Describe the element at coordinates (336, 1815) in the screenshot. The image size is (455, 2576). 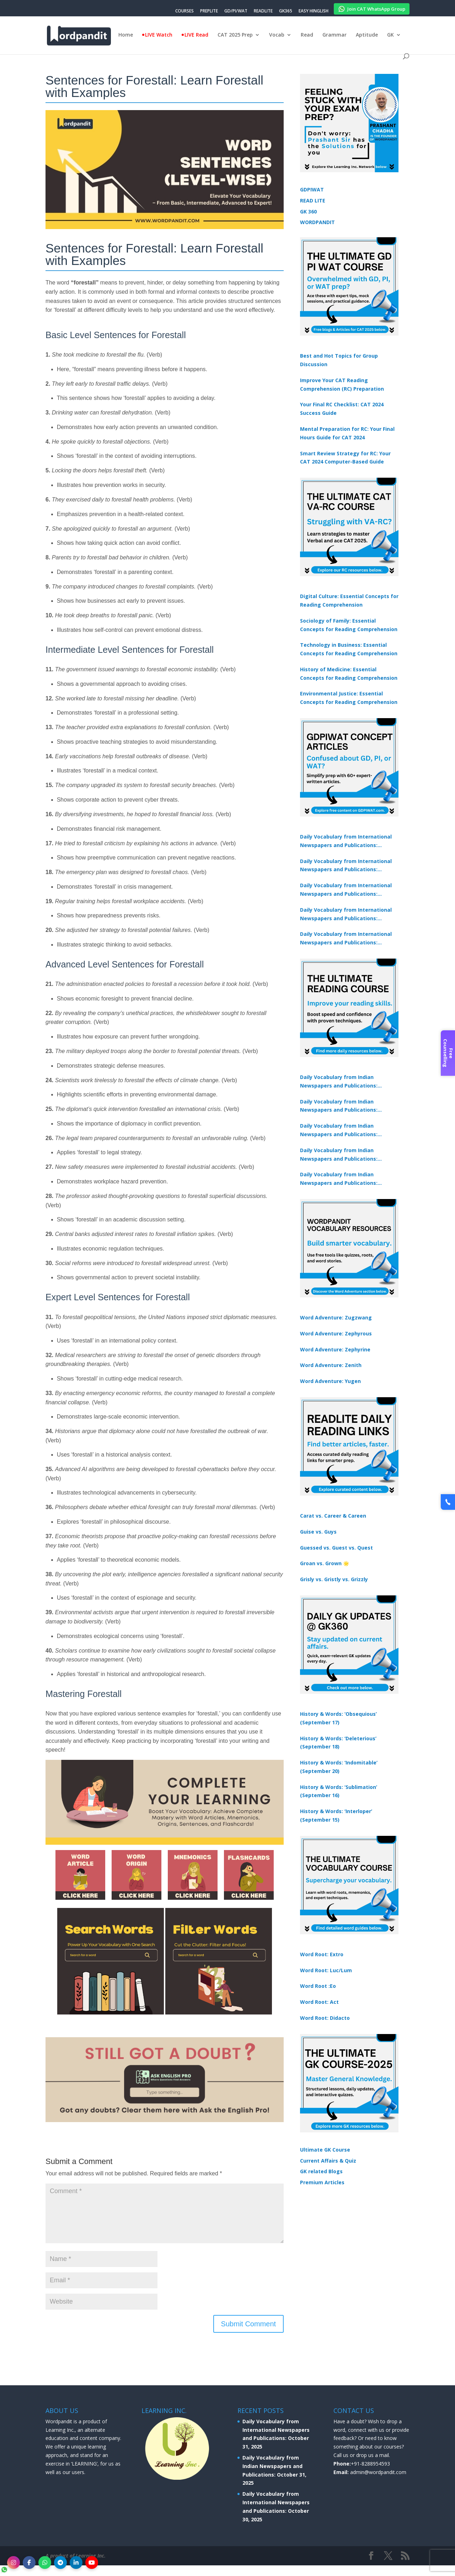
I see `History & Words: ‘Interloper’ (September 15)` at that location.